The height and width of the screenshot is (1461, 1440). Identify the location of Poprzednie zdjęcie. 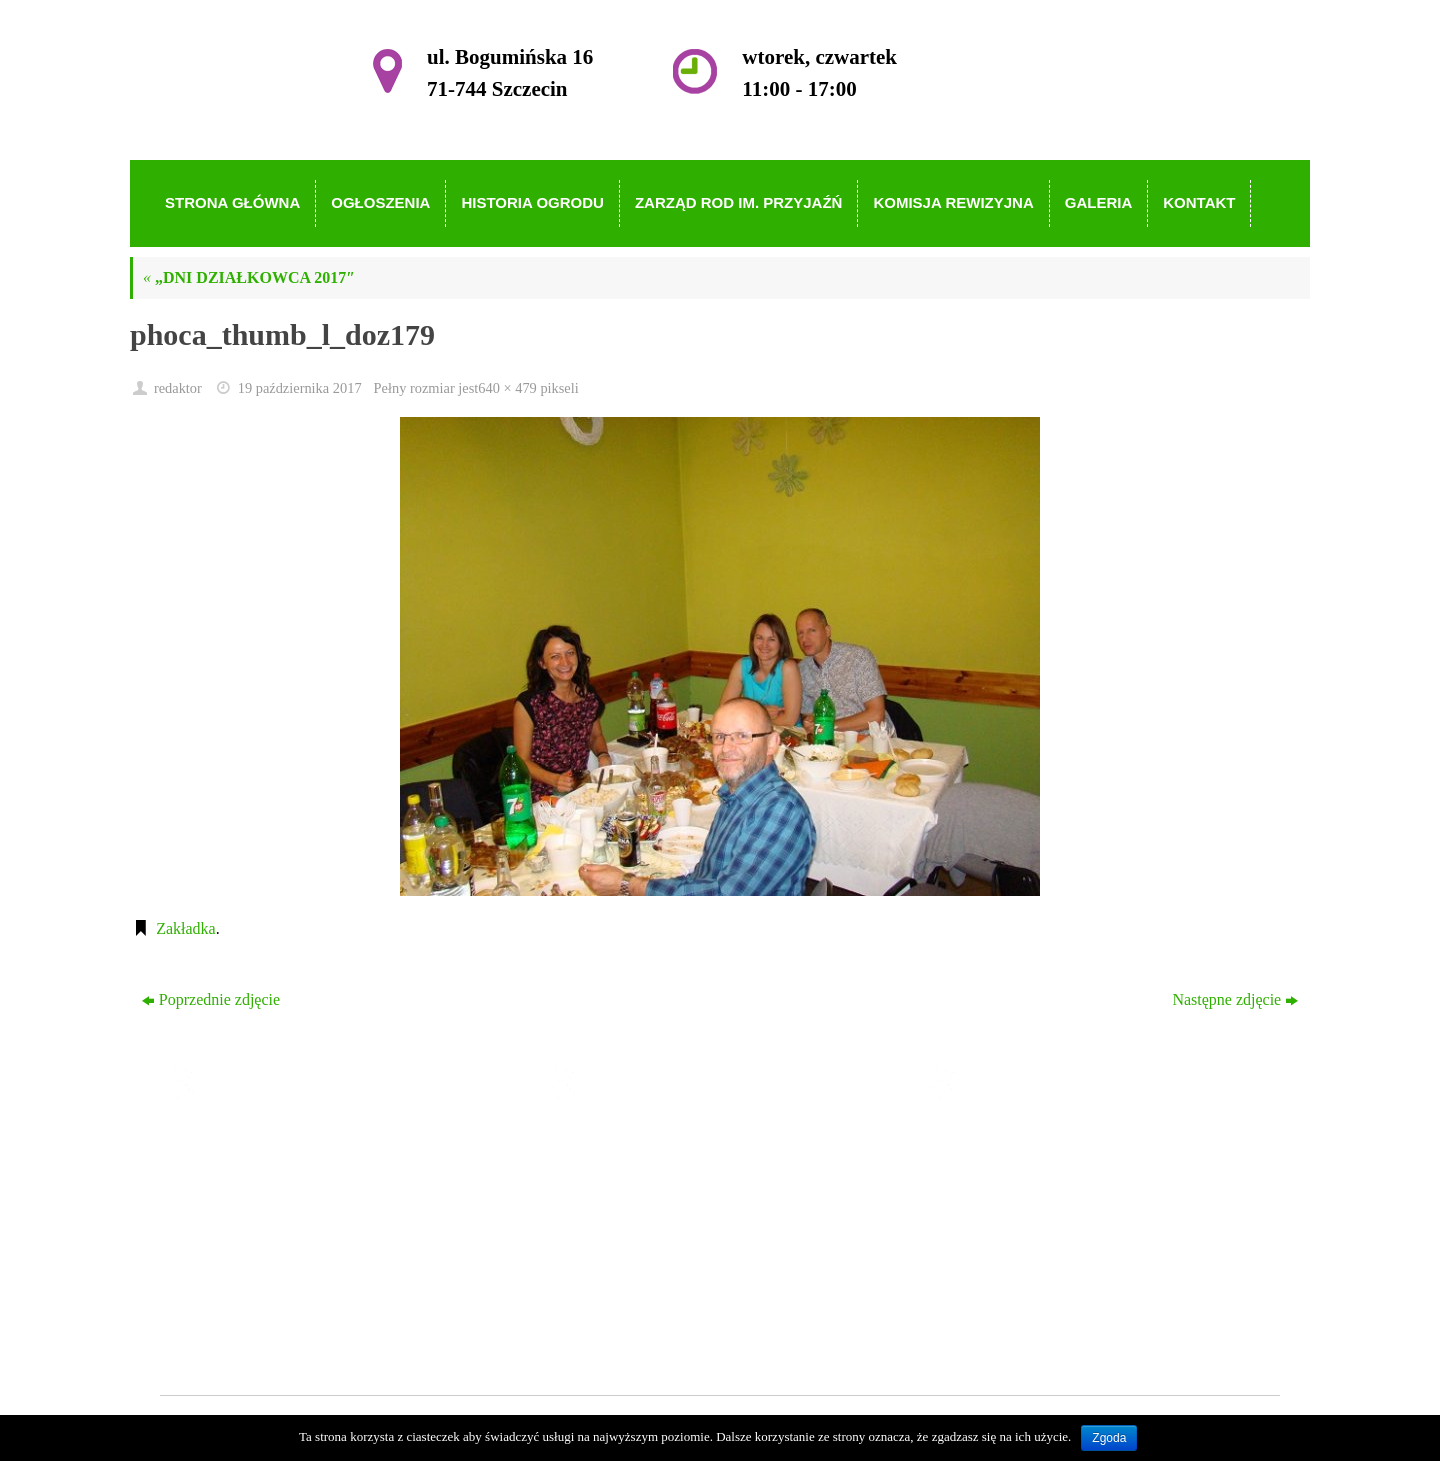
(211, 999).